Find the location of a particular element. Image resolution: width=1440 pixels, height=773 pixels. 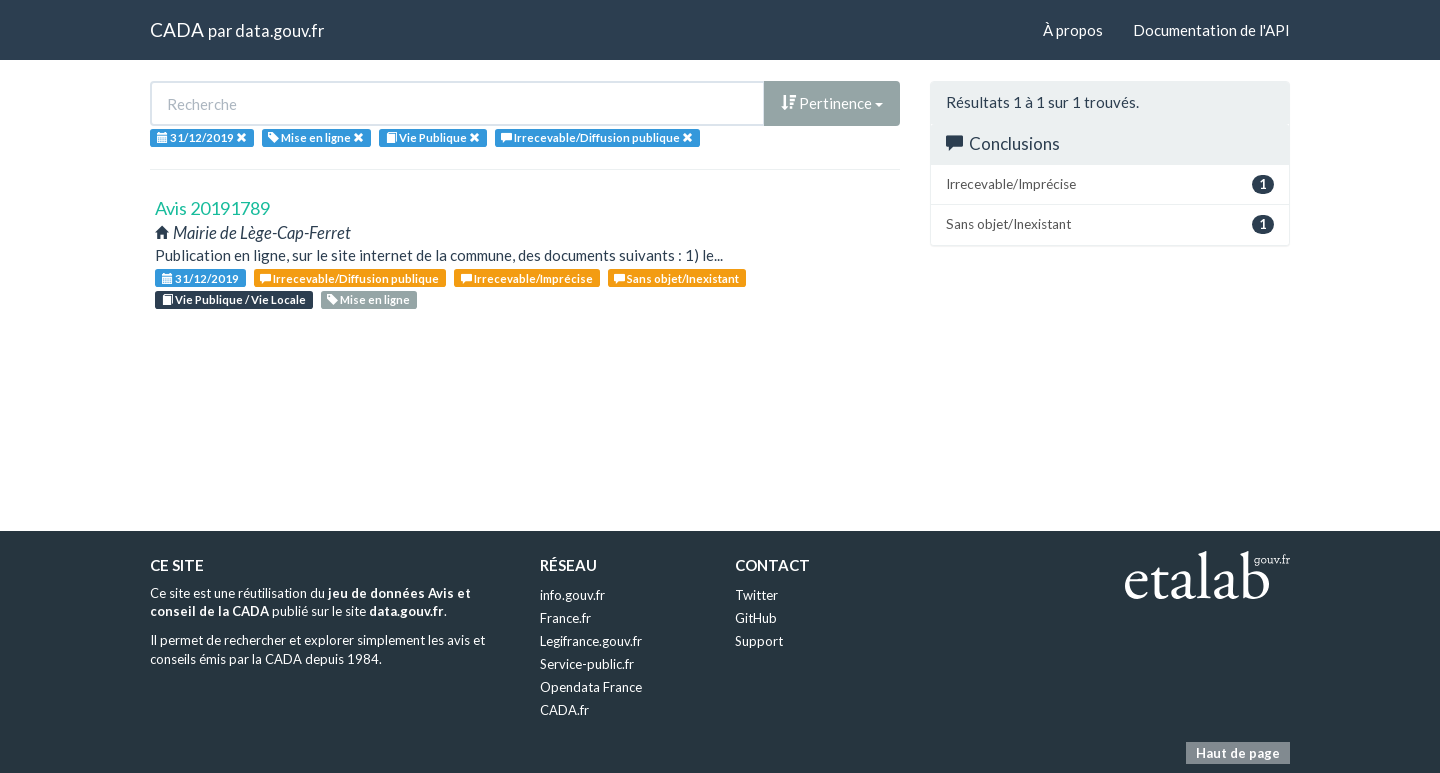

data.gouv.fr is located at coordinates (279, 30).